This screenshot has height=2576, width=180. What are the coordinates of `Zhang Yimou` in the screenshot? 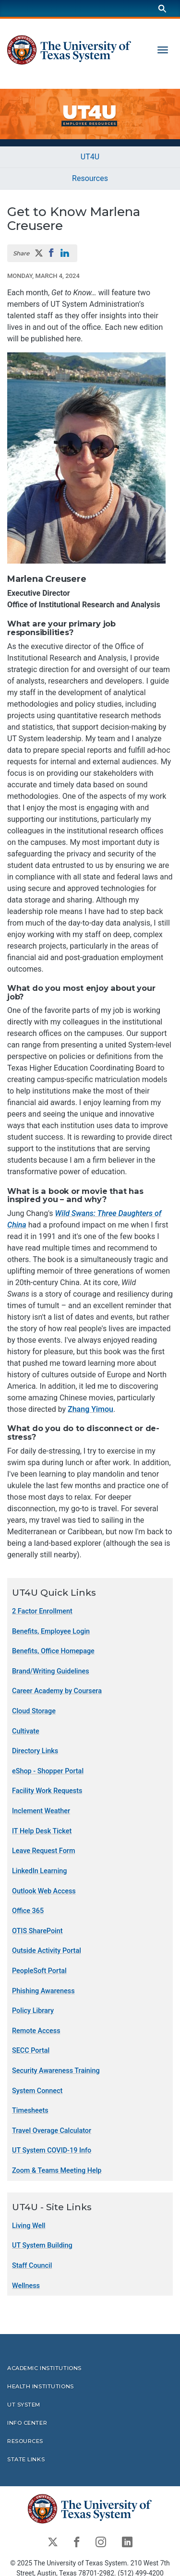 It's located at (90, 1409).